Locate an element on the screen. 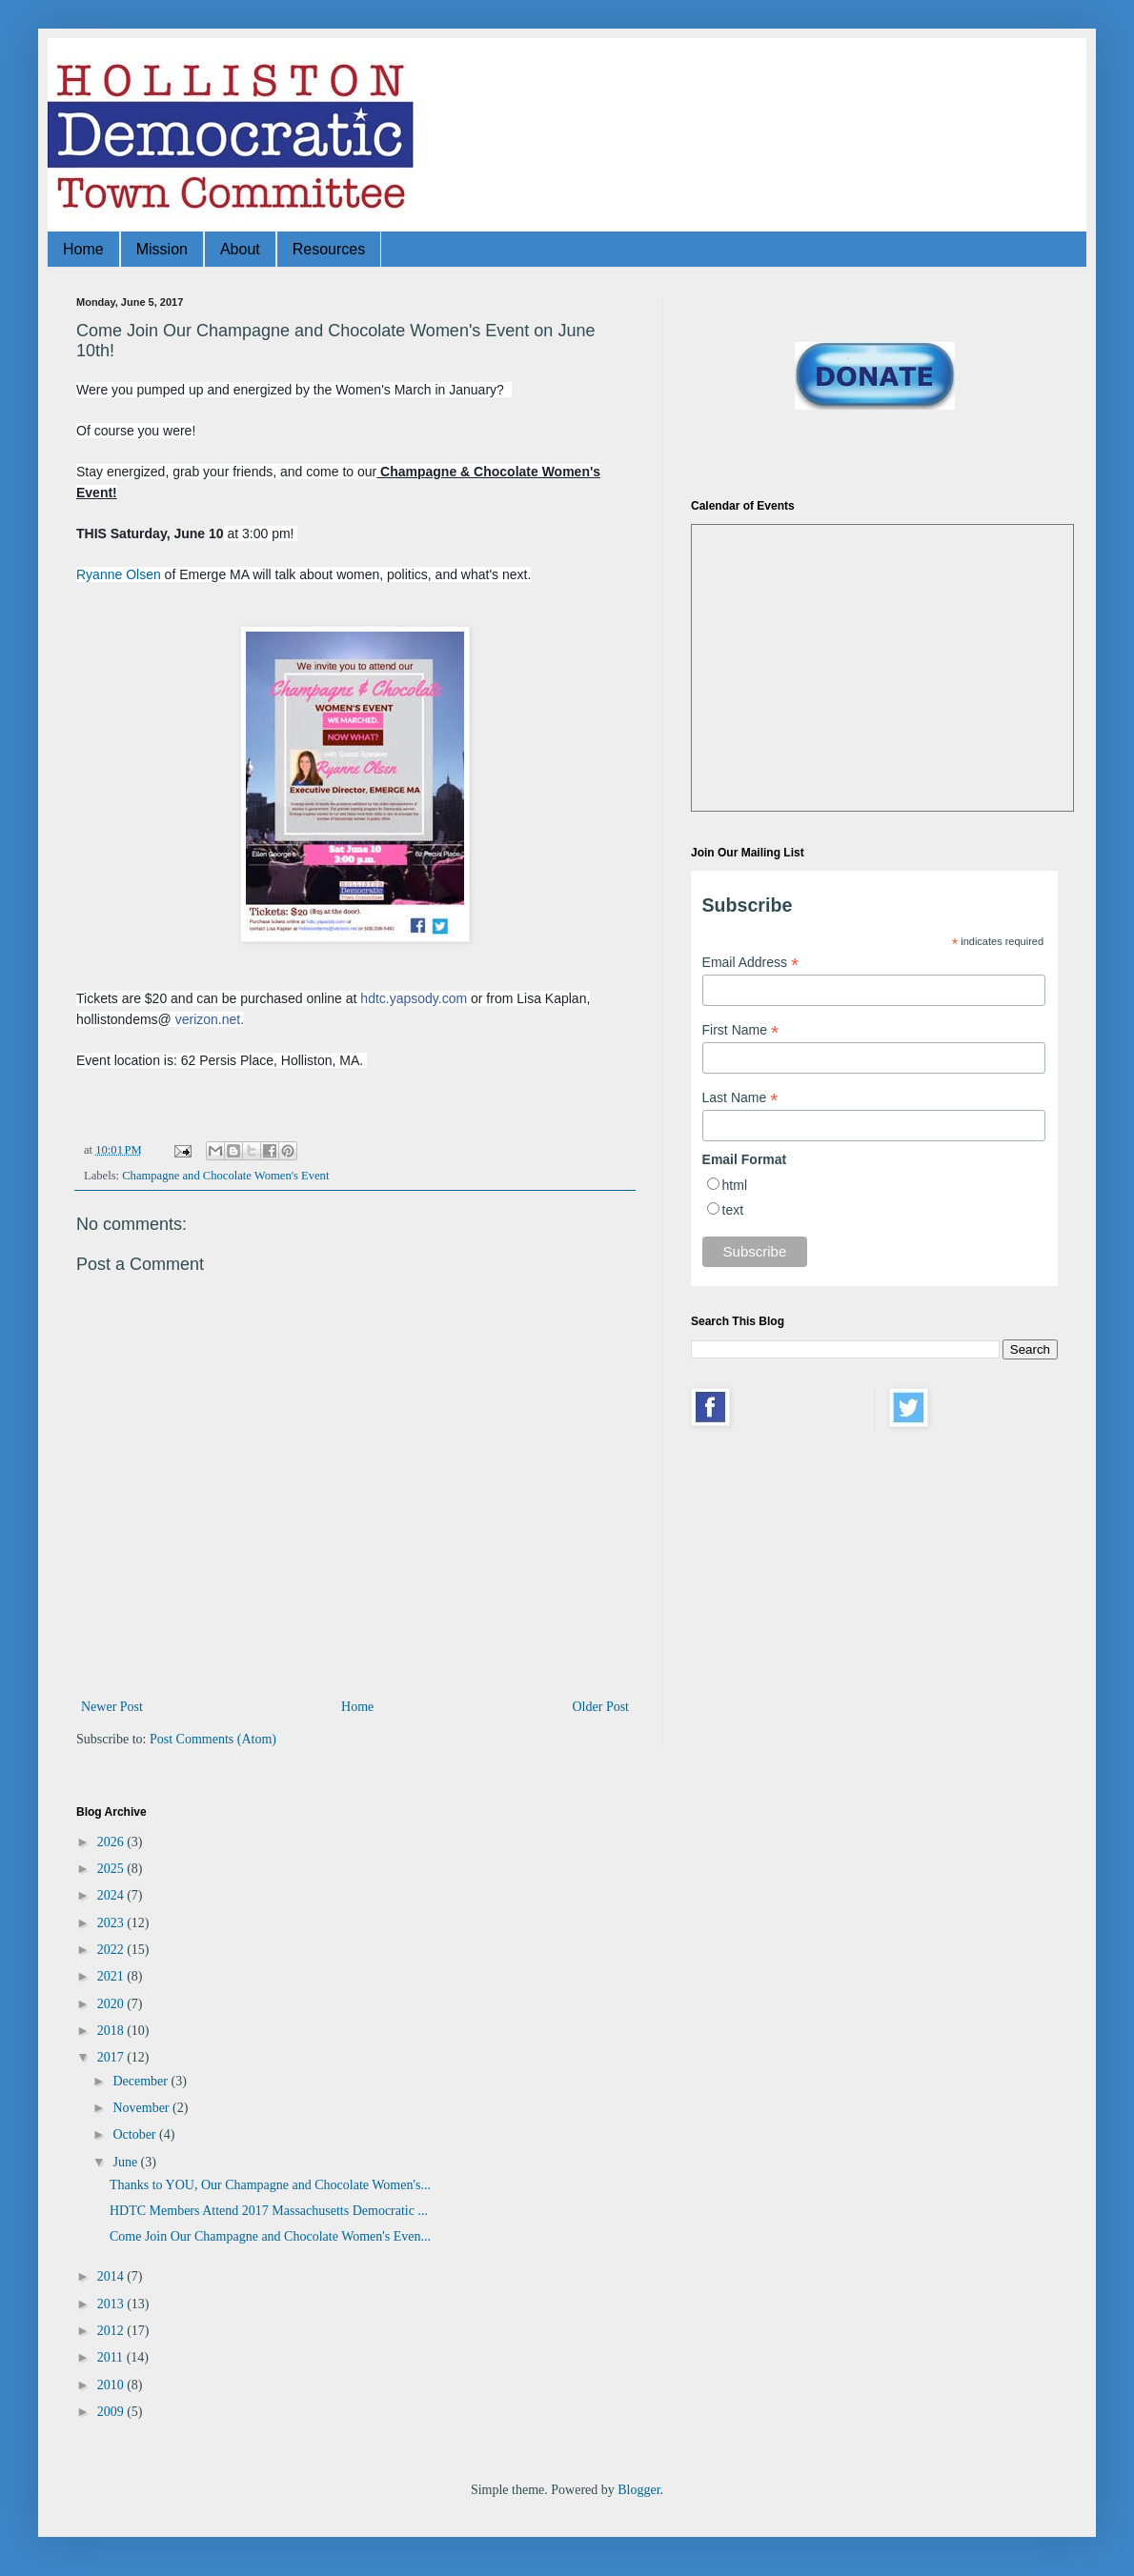  2026 is located at coordinates (112, 1842).